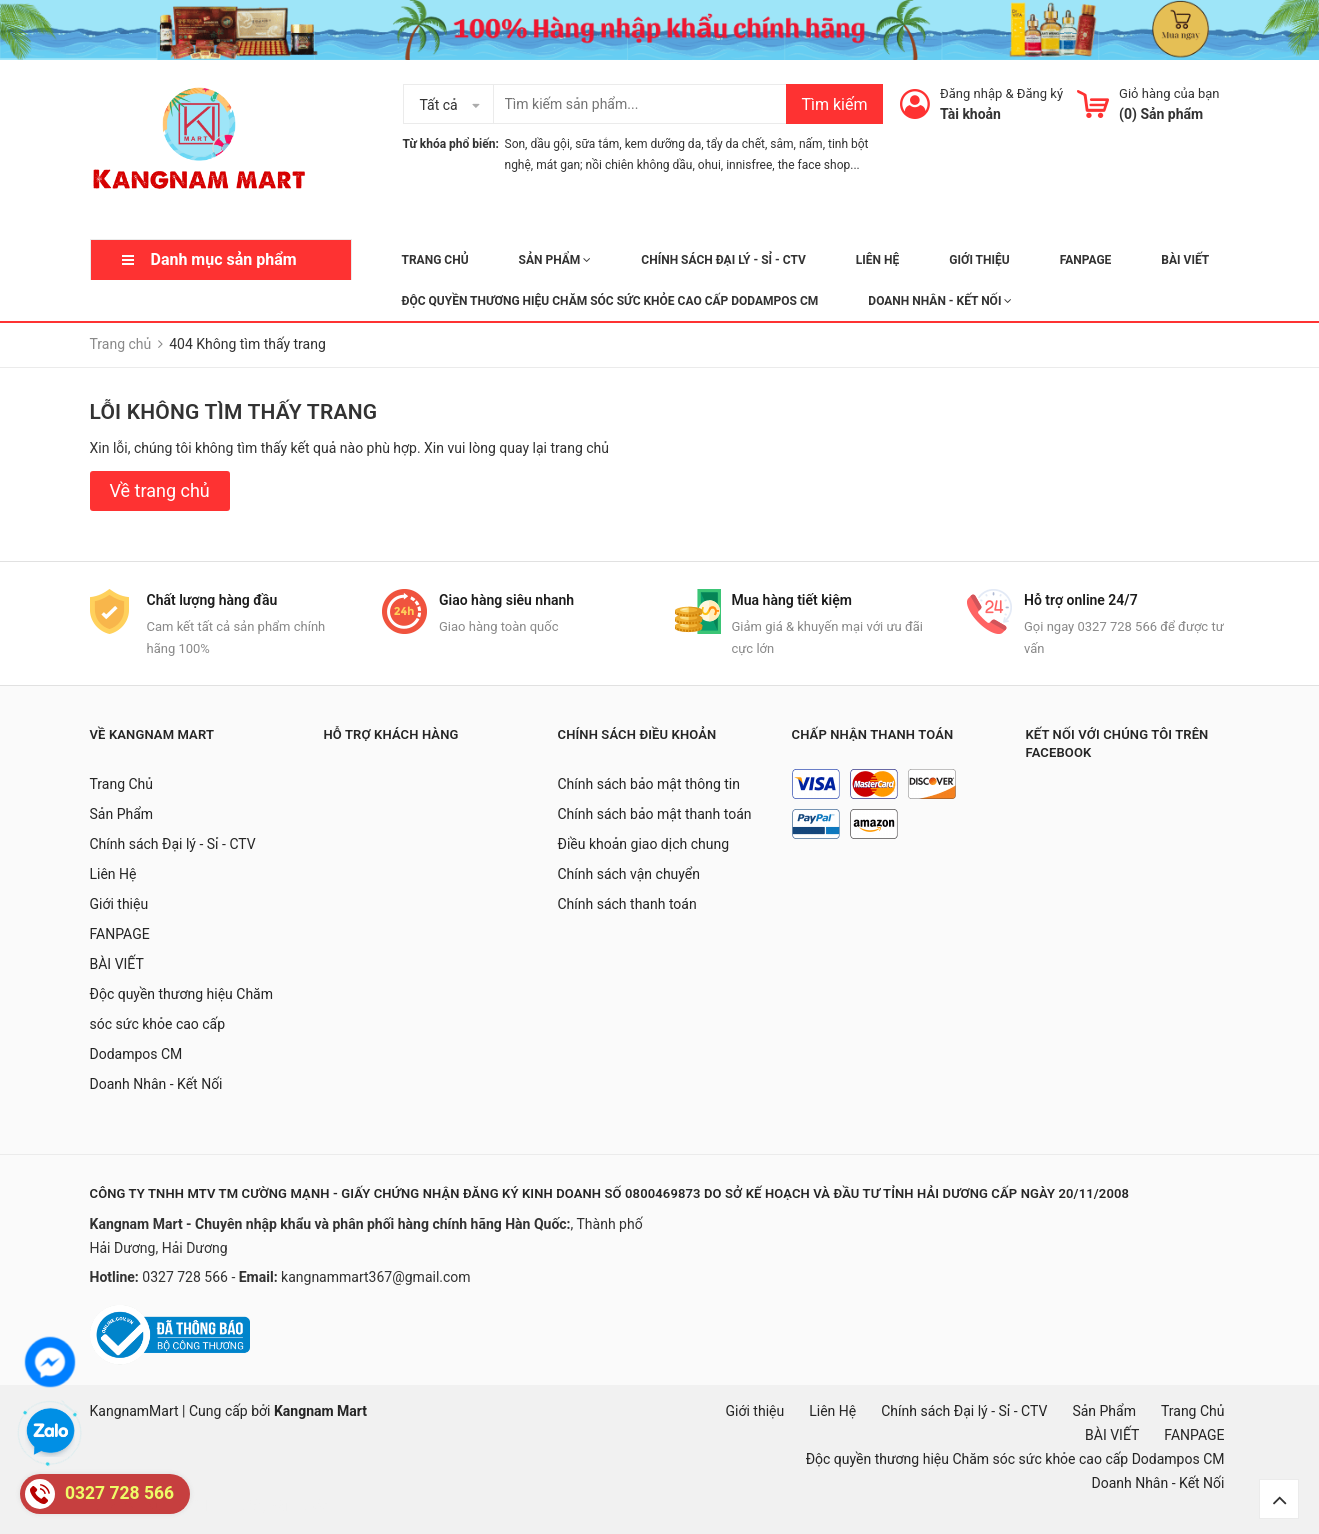 The image size is (1319, 1534). Describe the element at coordinates (819, 165) in the screenshot. I see `the face shop...` at that location.